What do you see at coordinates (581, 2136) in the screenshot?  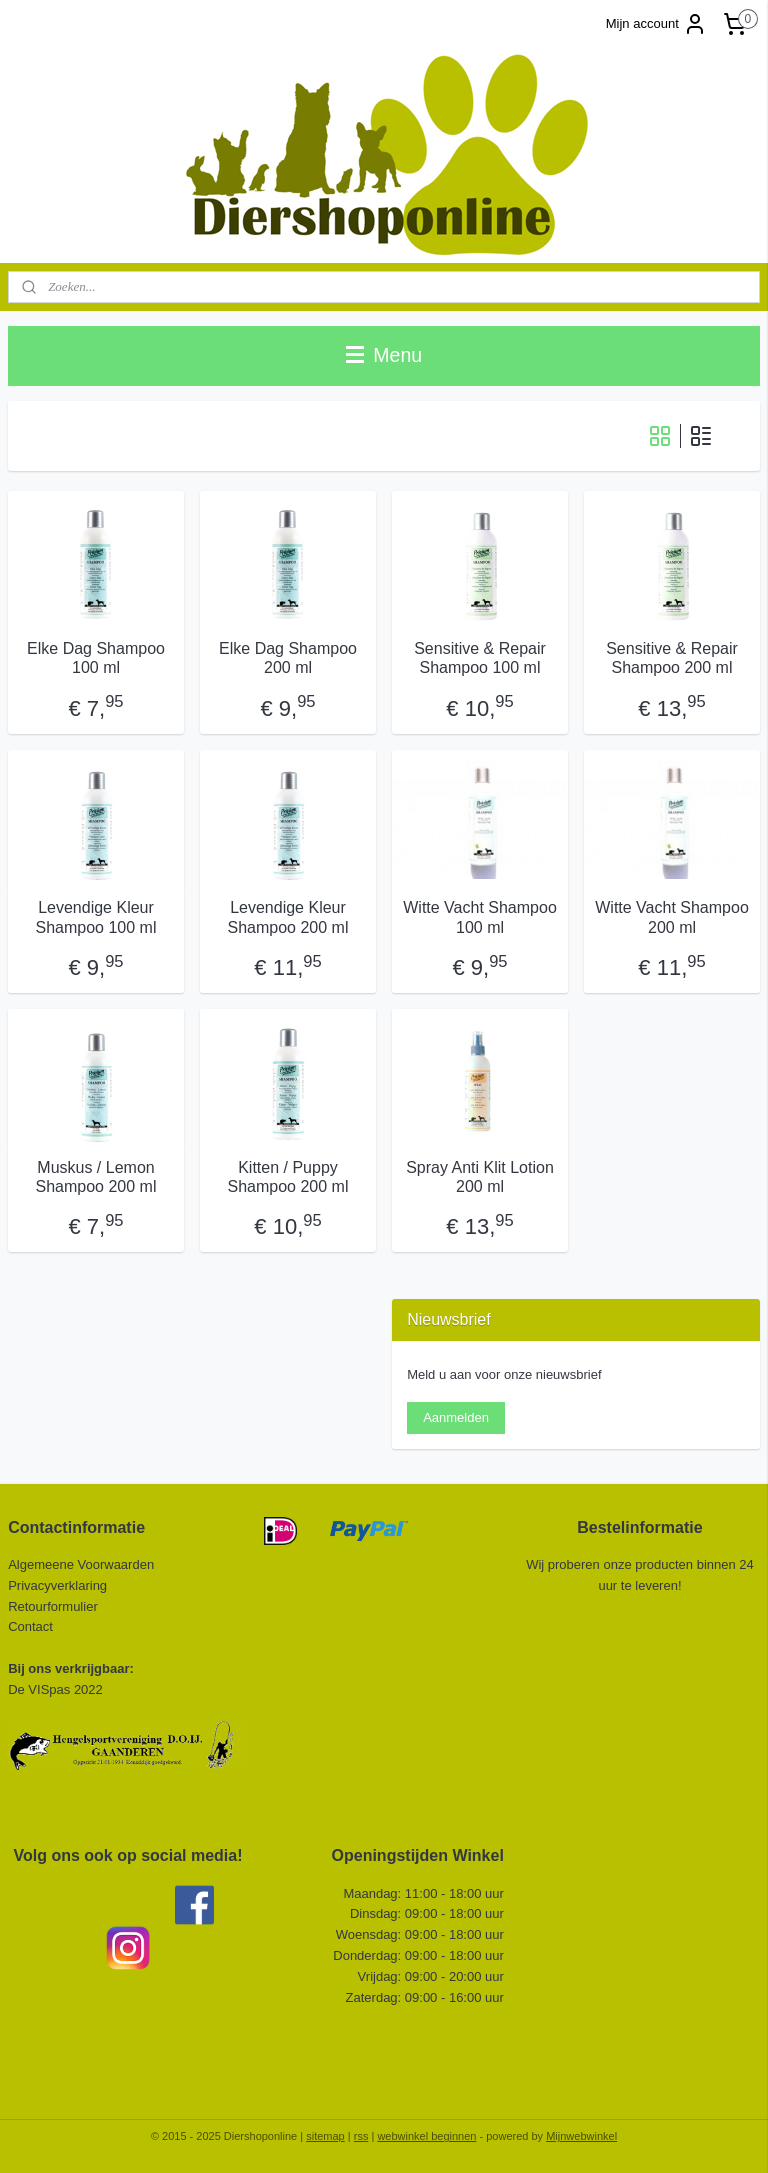 I see `Mijnwebwinkel` at bounding box center [581, 2136].